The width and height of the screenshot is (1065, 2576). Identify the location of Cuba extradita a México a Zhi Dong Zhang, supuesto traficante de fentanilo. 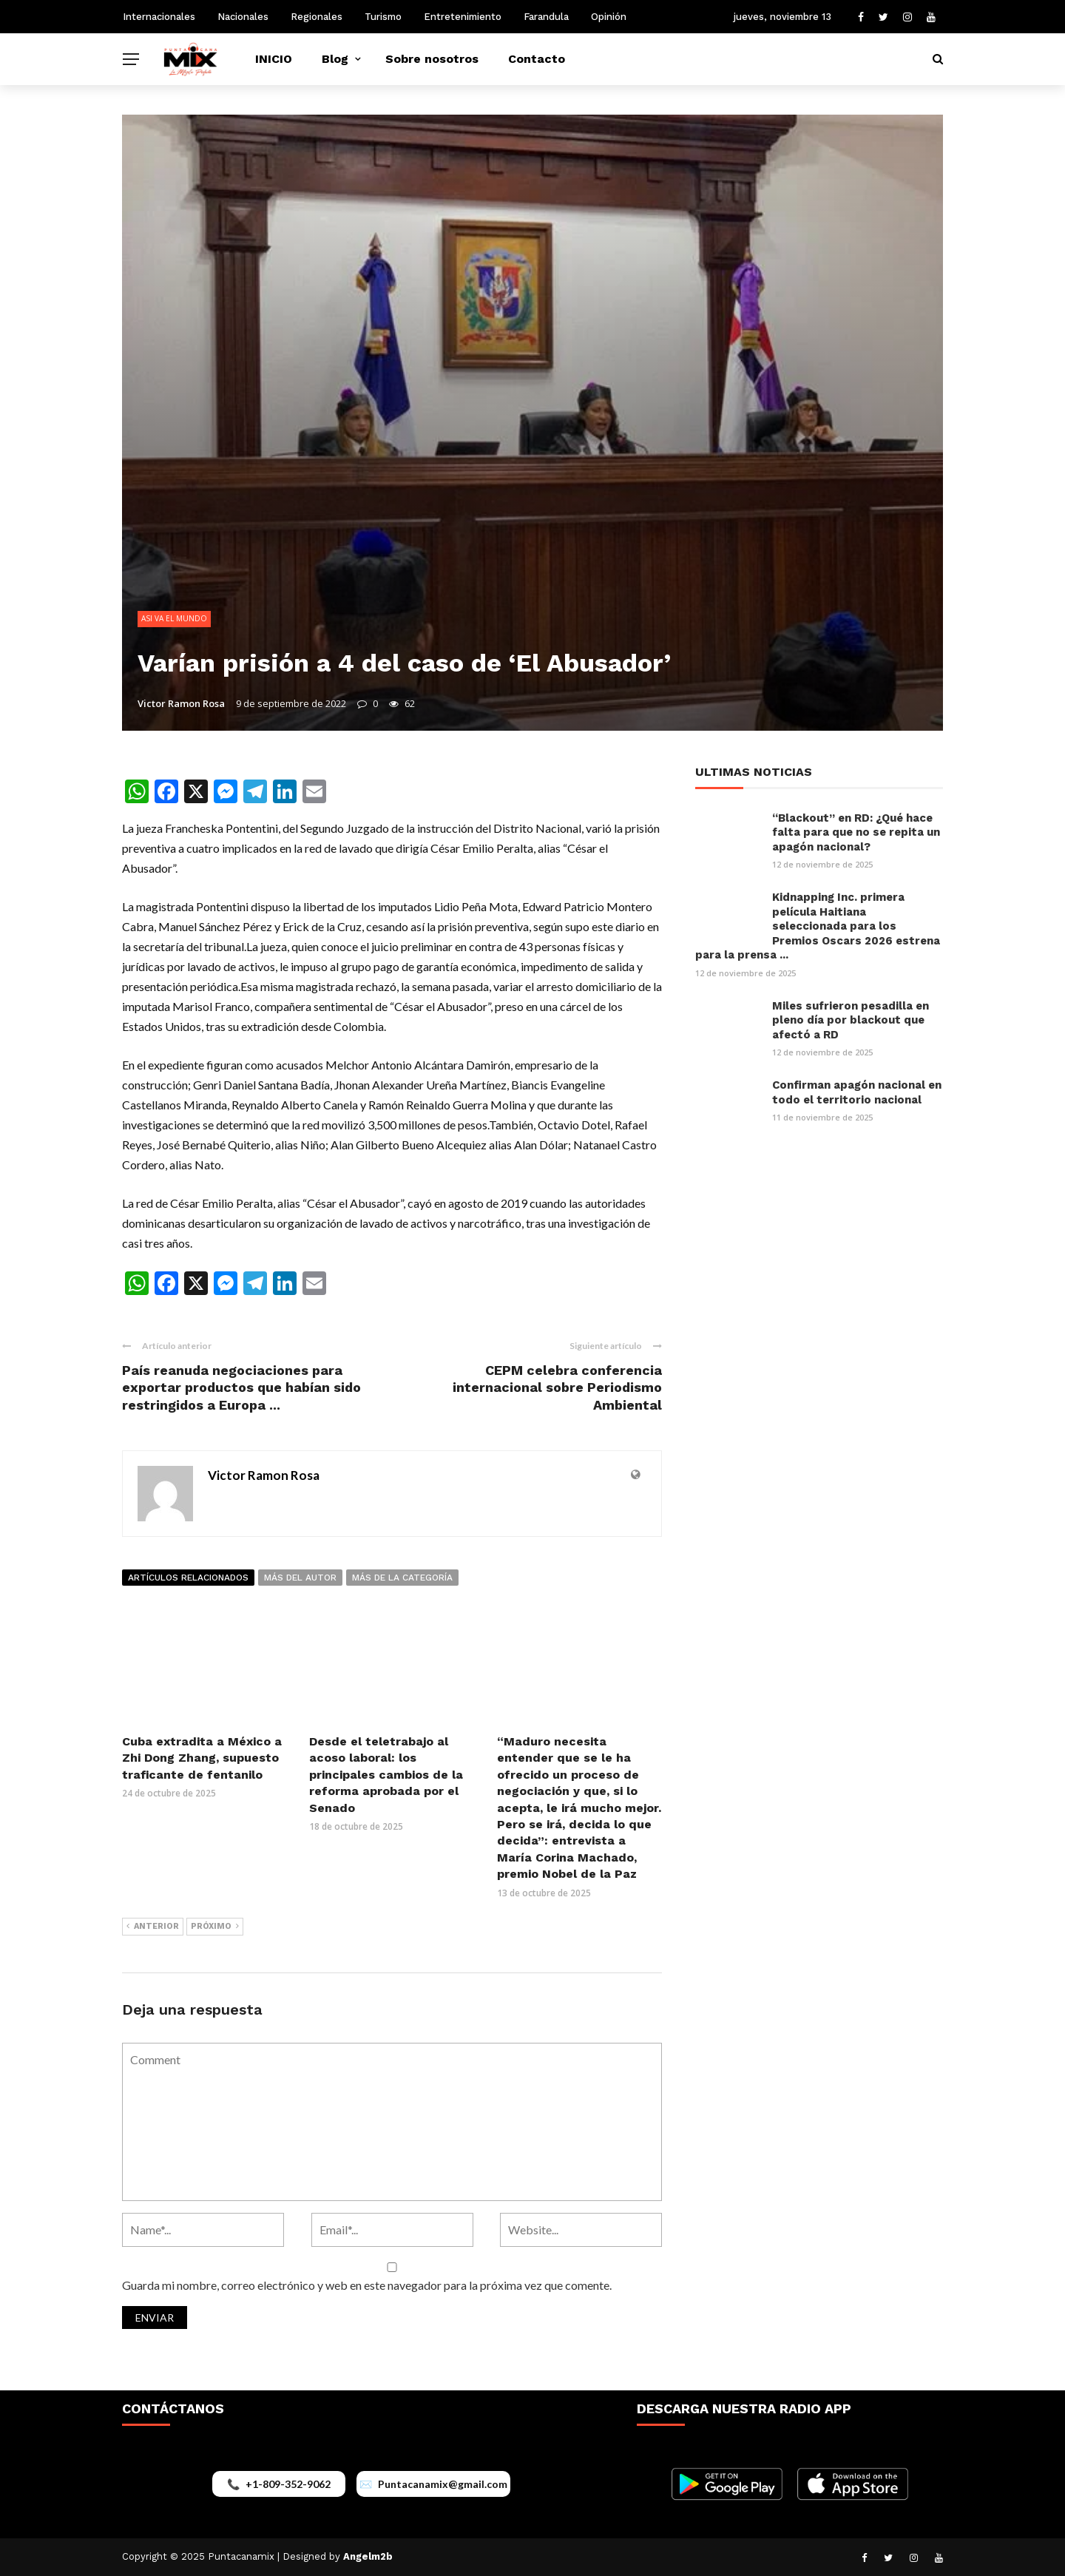
(202, 1758).